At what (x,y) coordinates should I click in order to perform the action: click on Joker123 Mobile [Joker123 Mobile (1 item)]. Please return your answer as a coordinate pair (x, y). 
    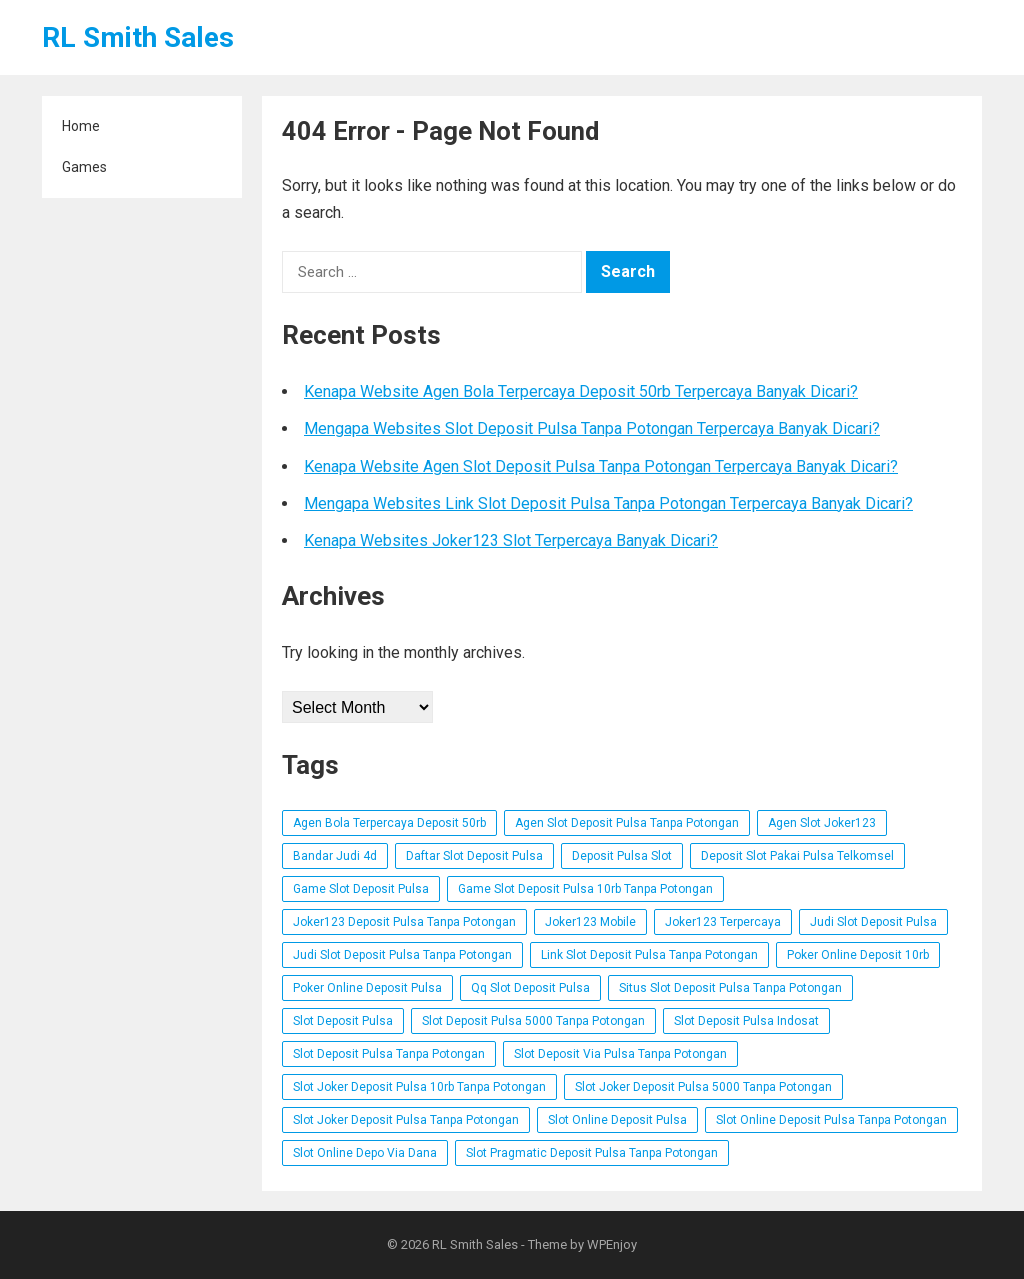
    Looking at the image, I should click on (590, 922).